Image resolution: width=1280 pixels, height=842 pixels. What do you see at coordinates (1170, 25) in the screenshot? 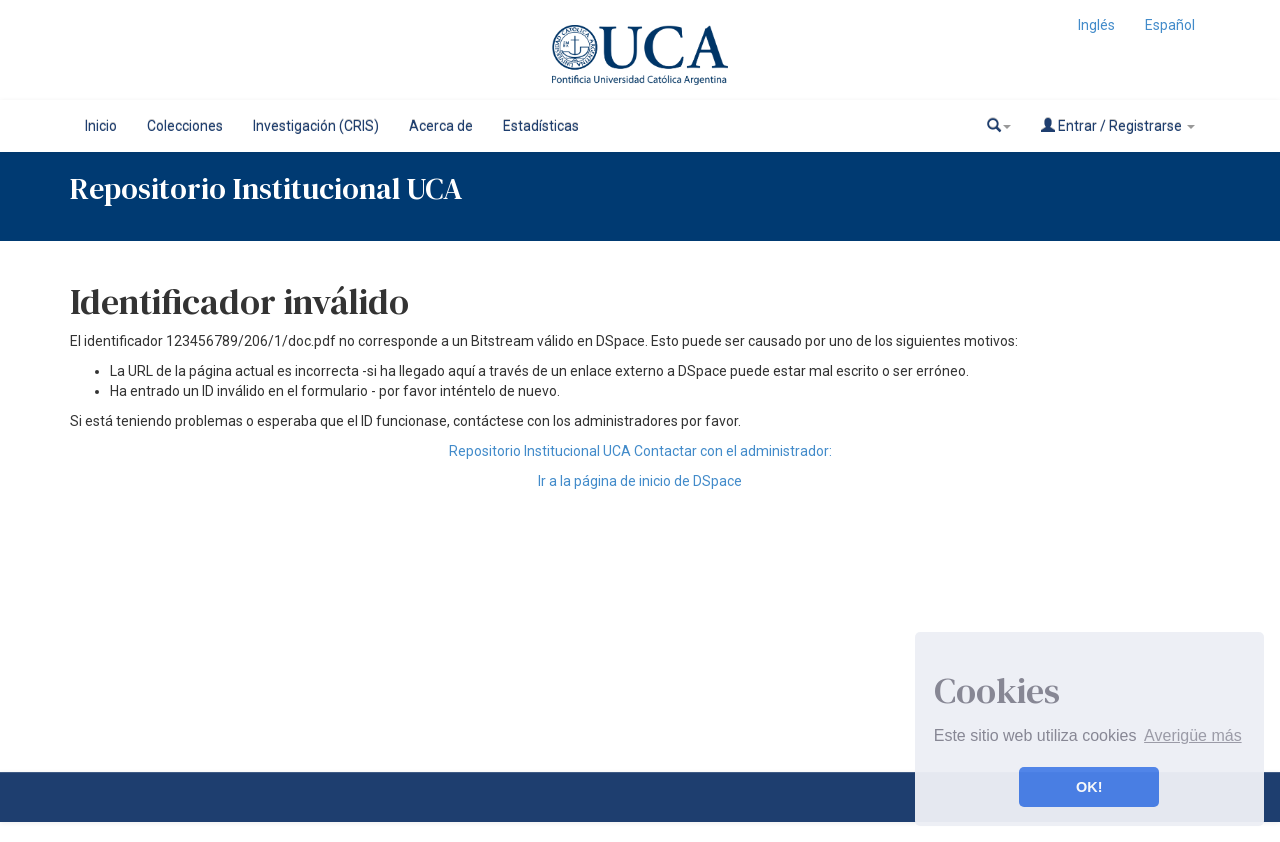
I see `Español` at bounding box center [1170, 25].